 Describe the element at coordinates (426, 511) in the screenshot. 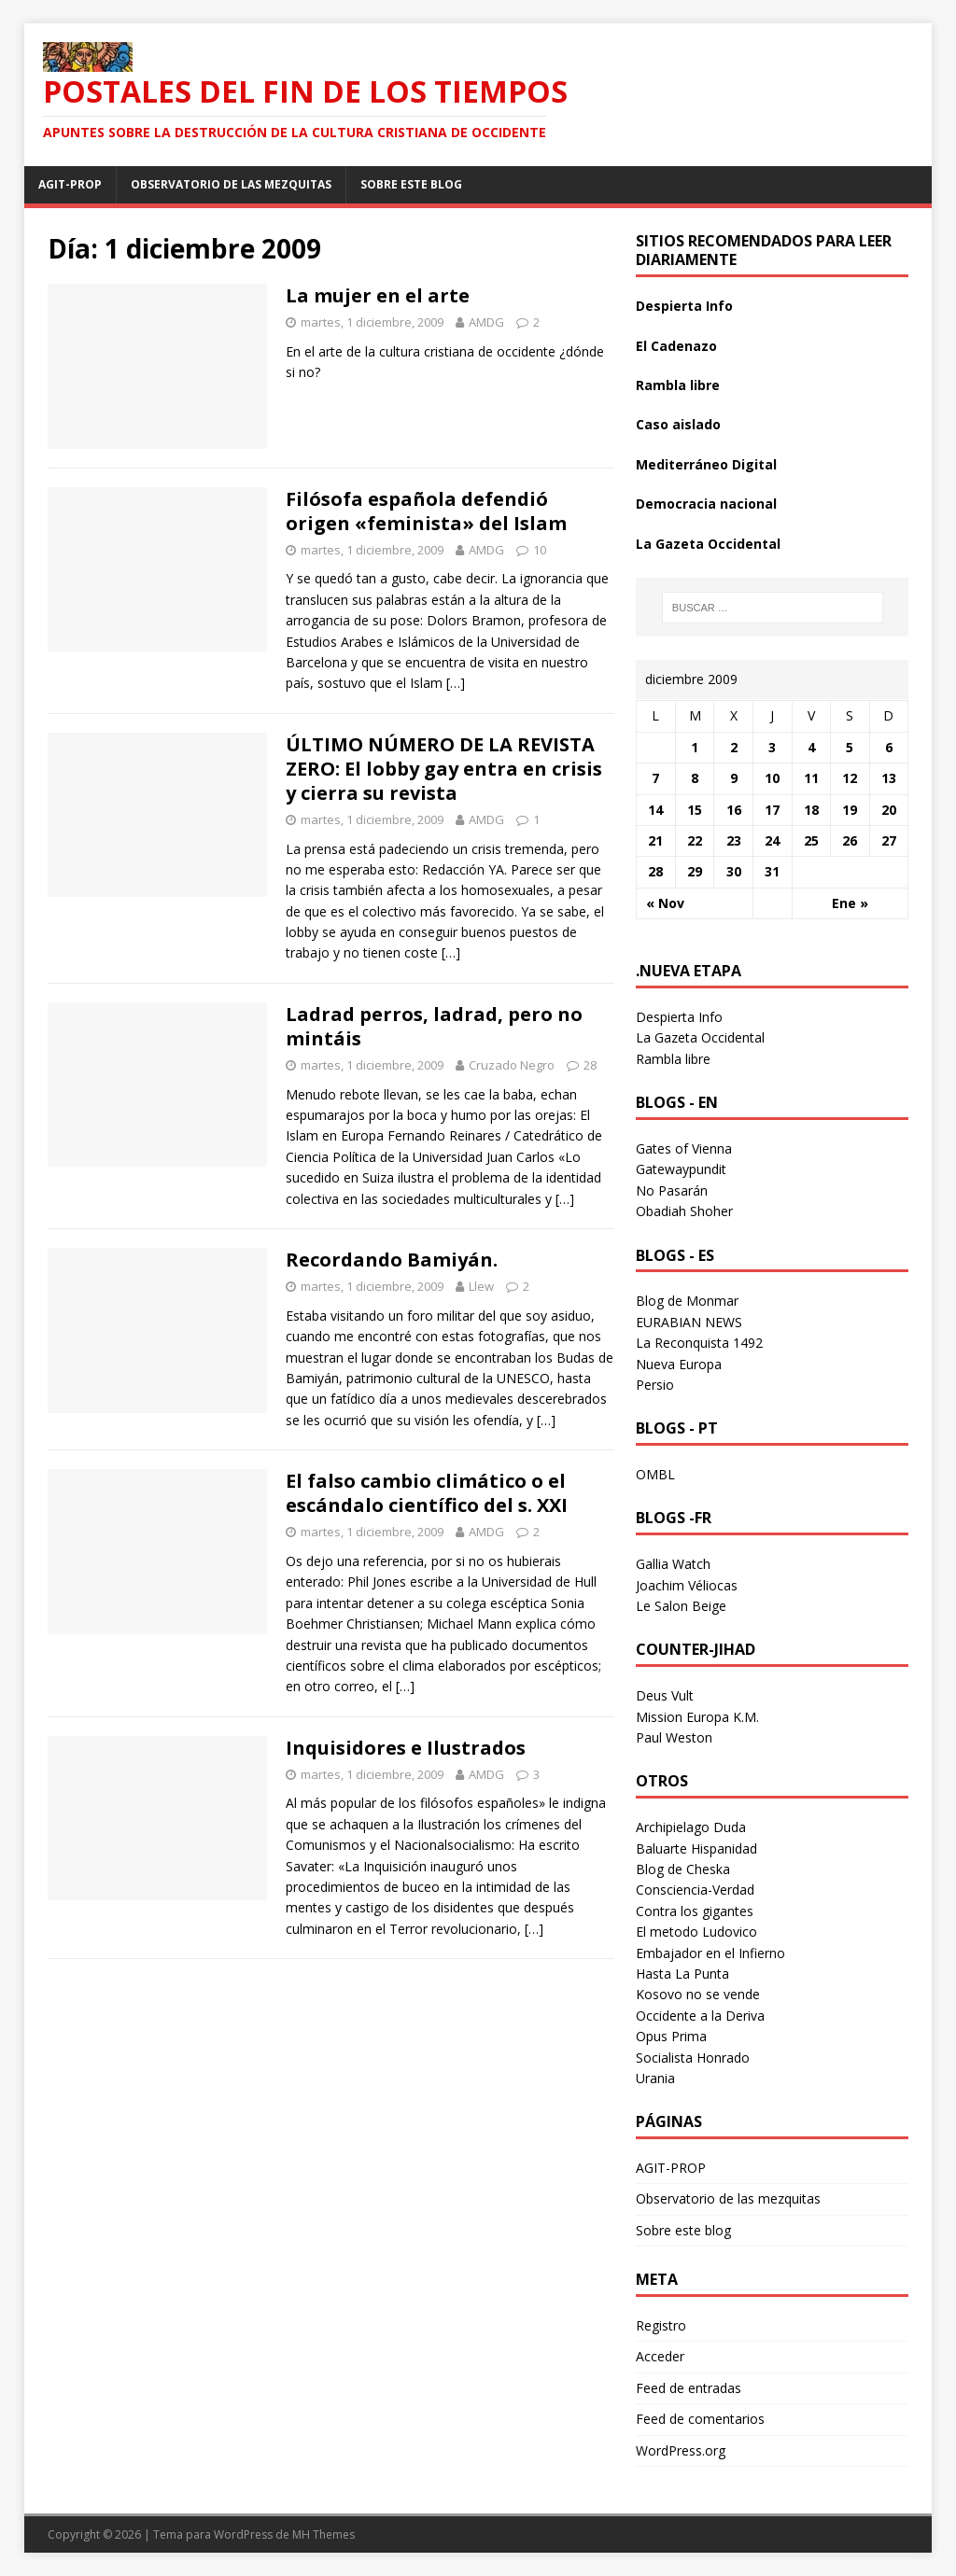

I see `Filósofa española defendió origen «feminista» del Islam` at that location.